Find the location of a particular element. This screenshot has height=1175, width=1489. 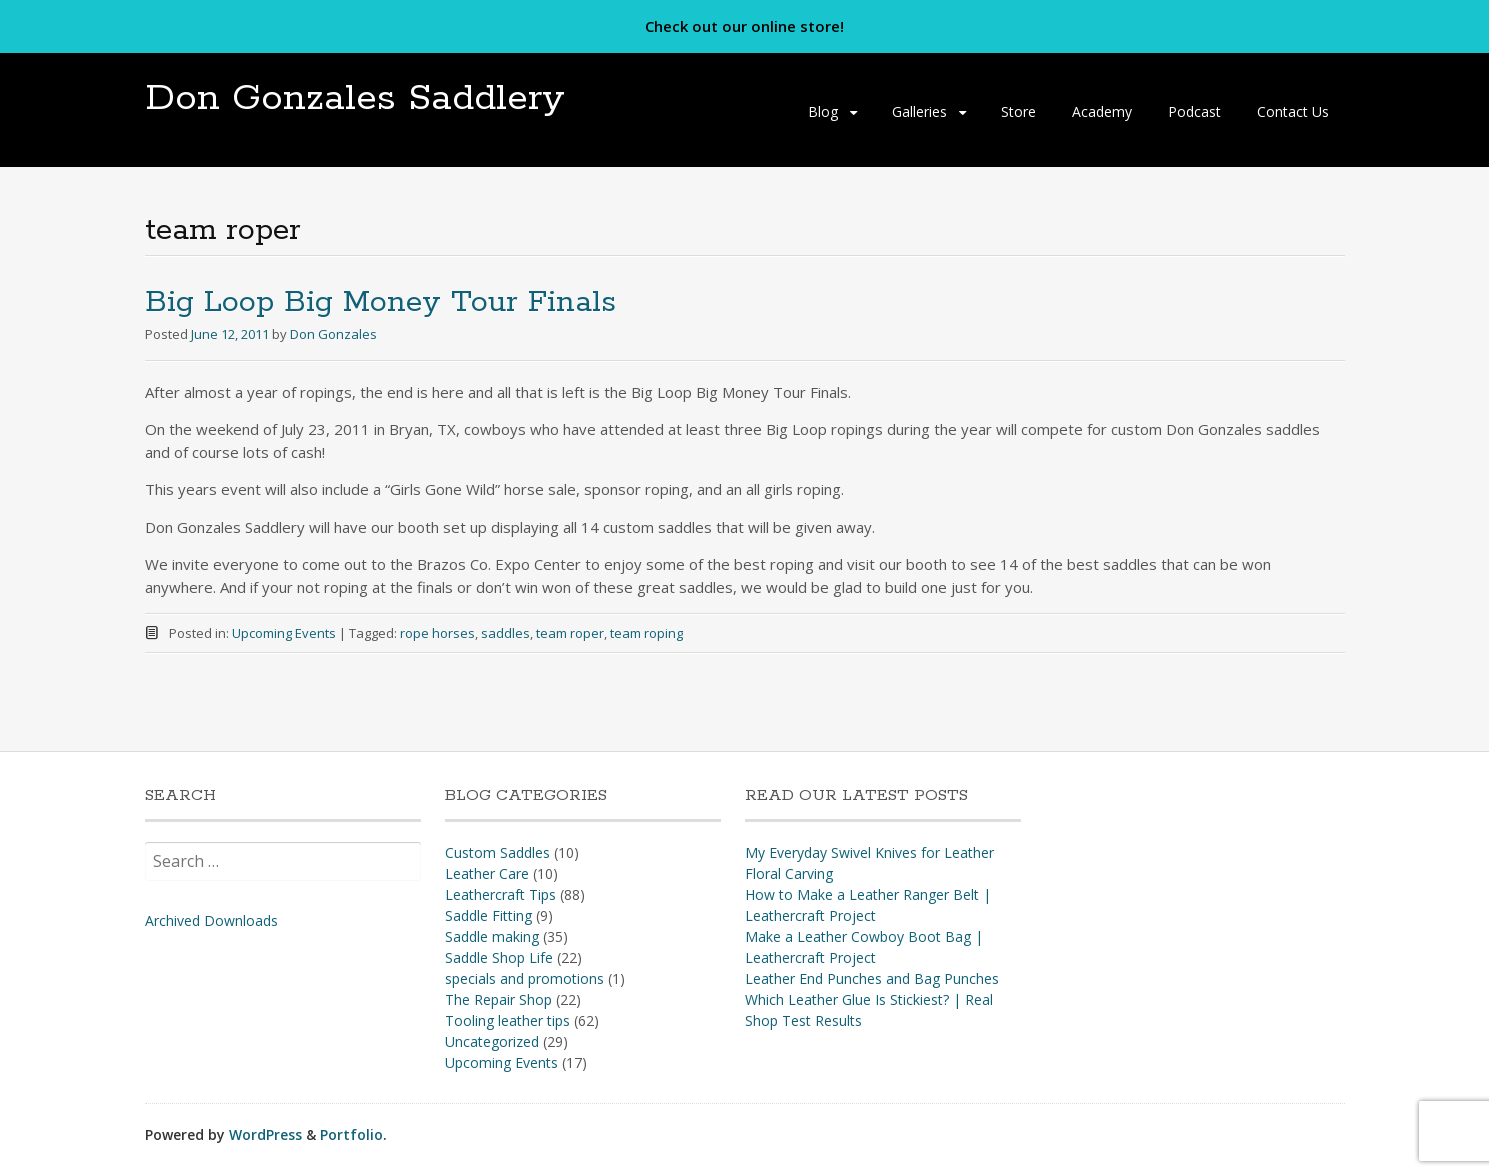

Don Gonzales is located at coordinates (333, 334).